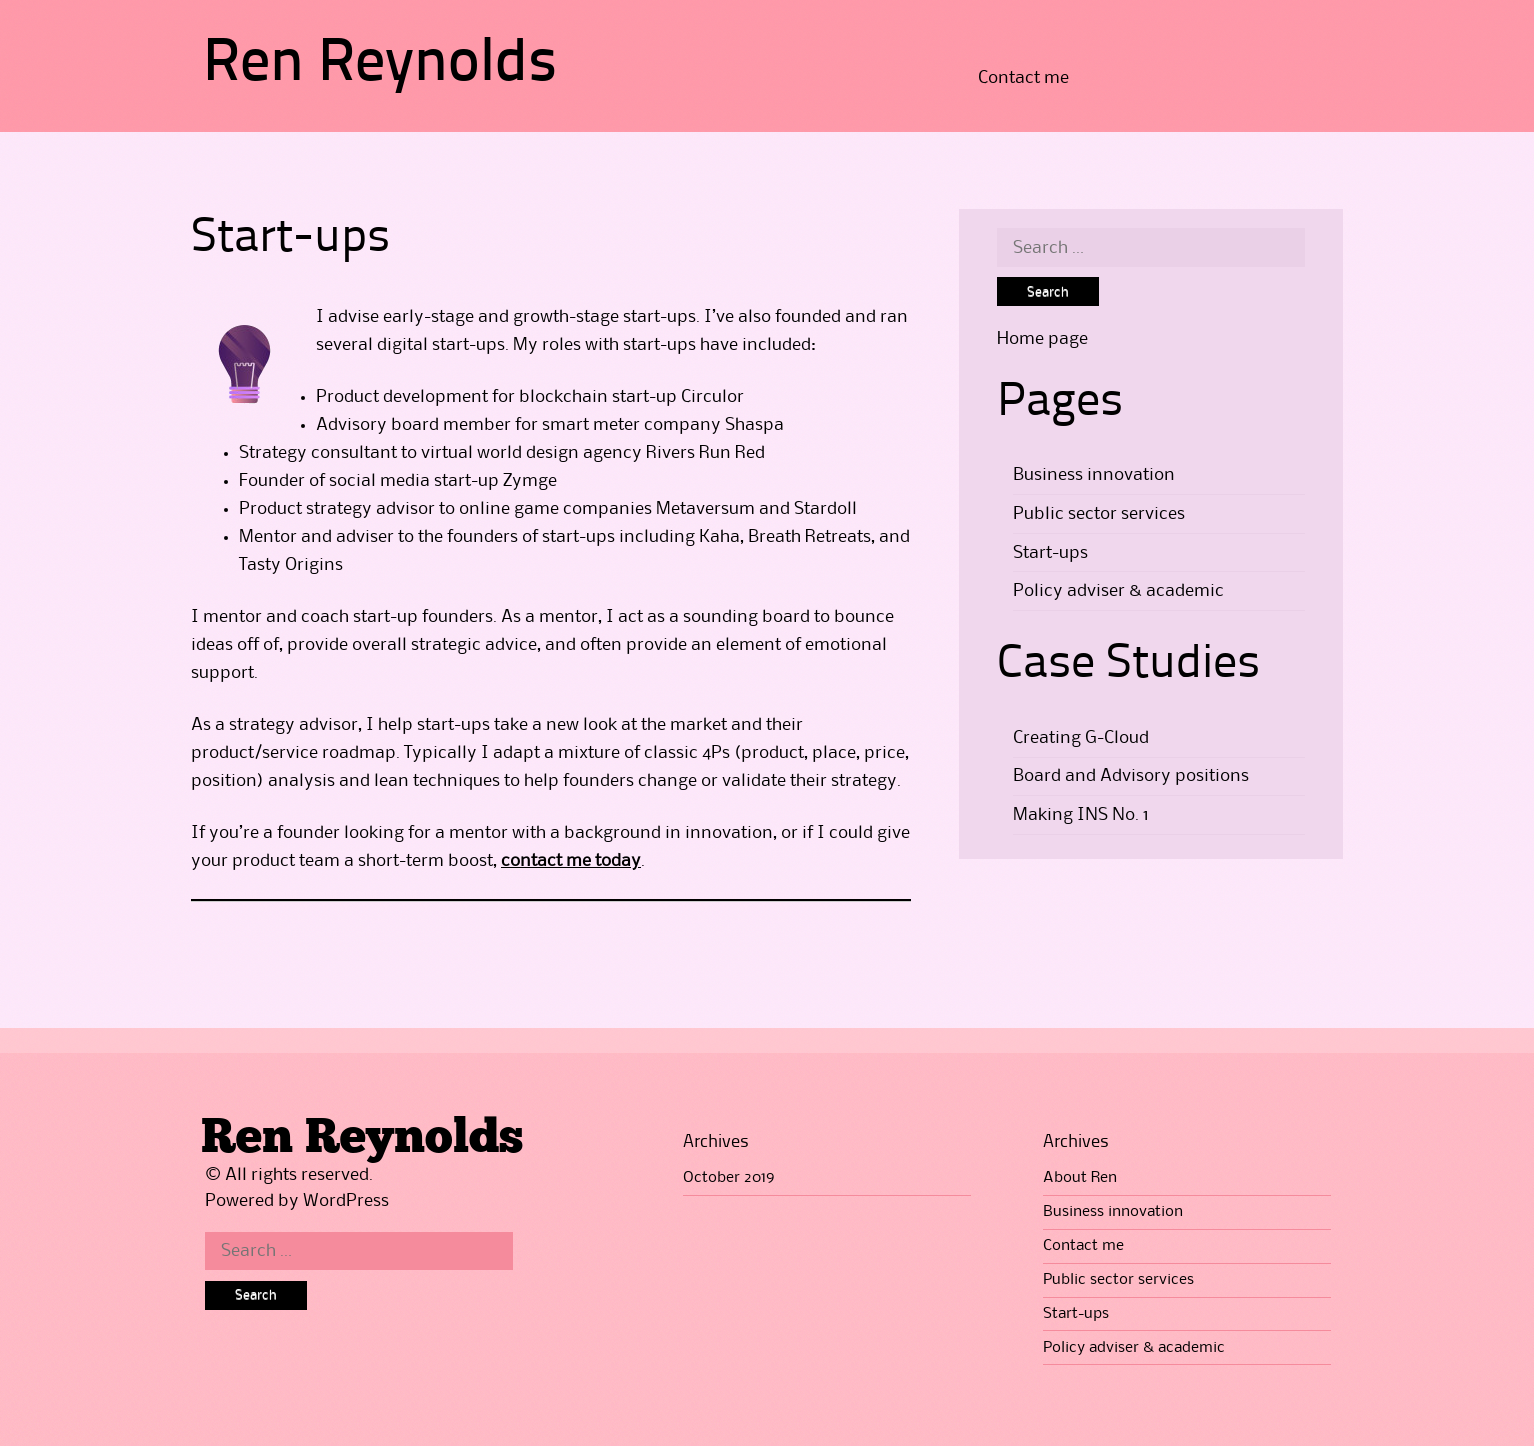 This screenshot has height=1446, width=1534. Describe the element at coordinates (1080, 1178) in the screenshot. I see `About Ren` at that location.